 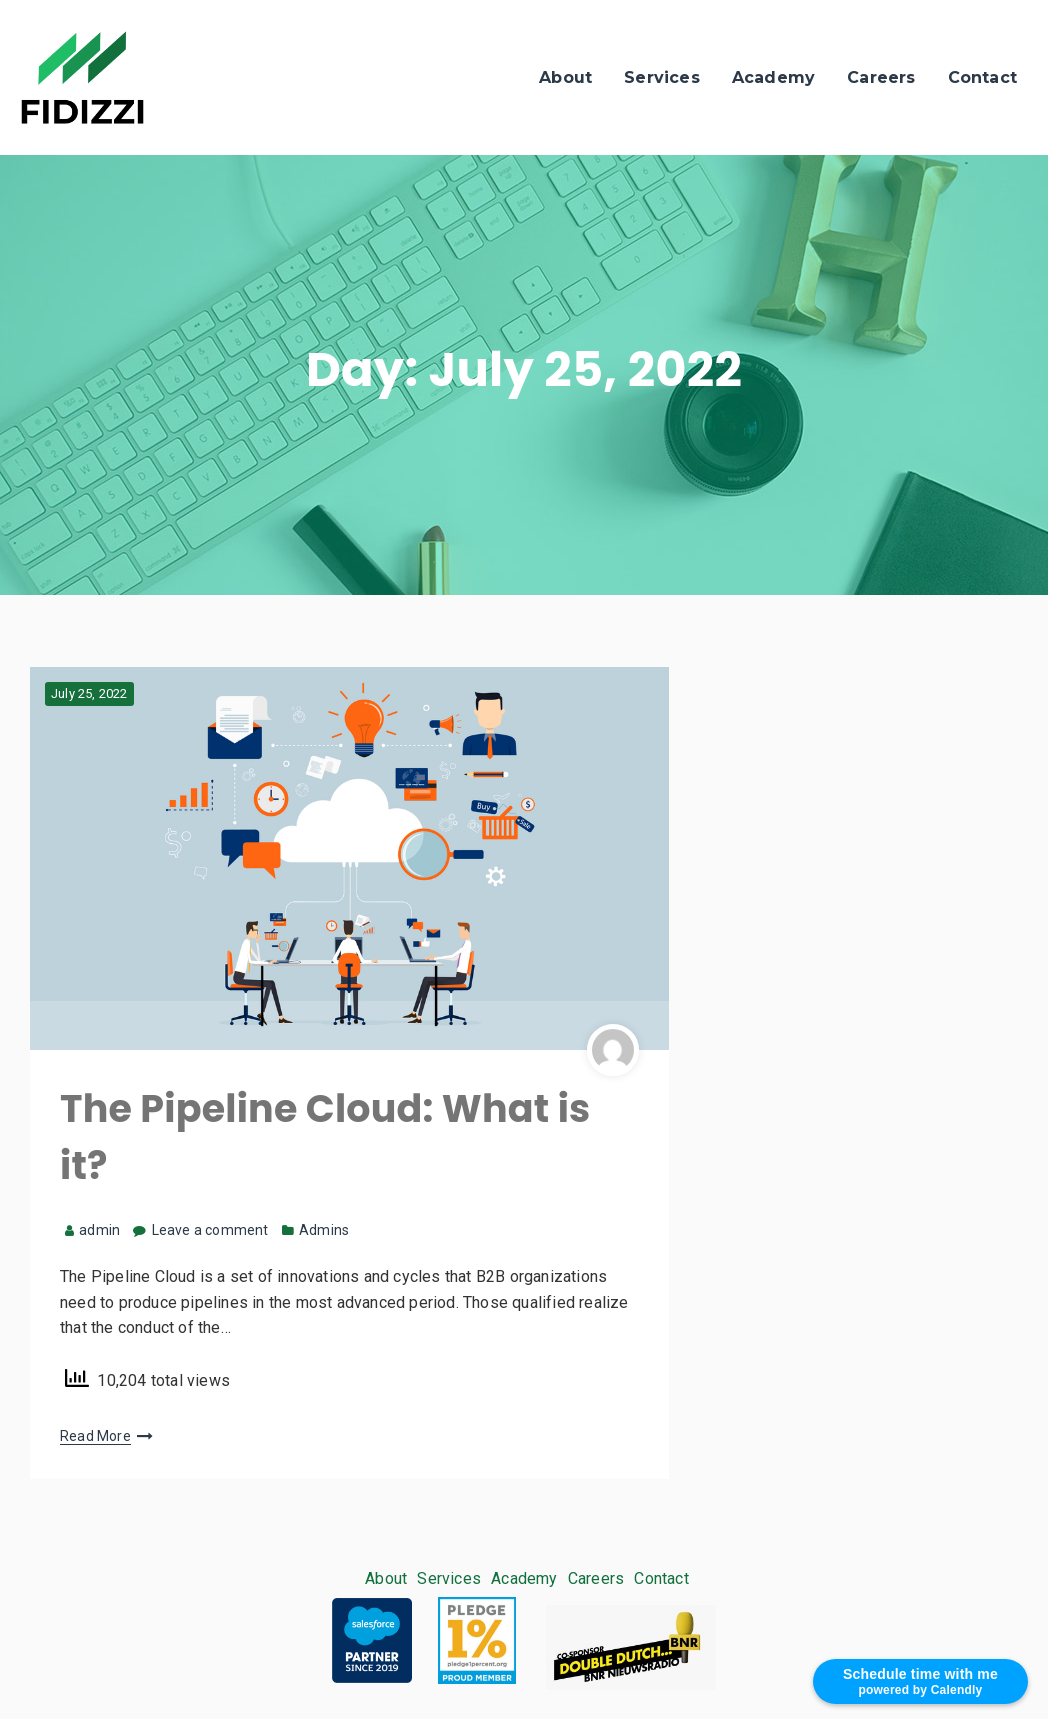 What do you see at coordinates (881, 77) in the screenshot?
I see `Careers` at bounding box center [881, 77].